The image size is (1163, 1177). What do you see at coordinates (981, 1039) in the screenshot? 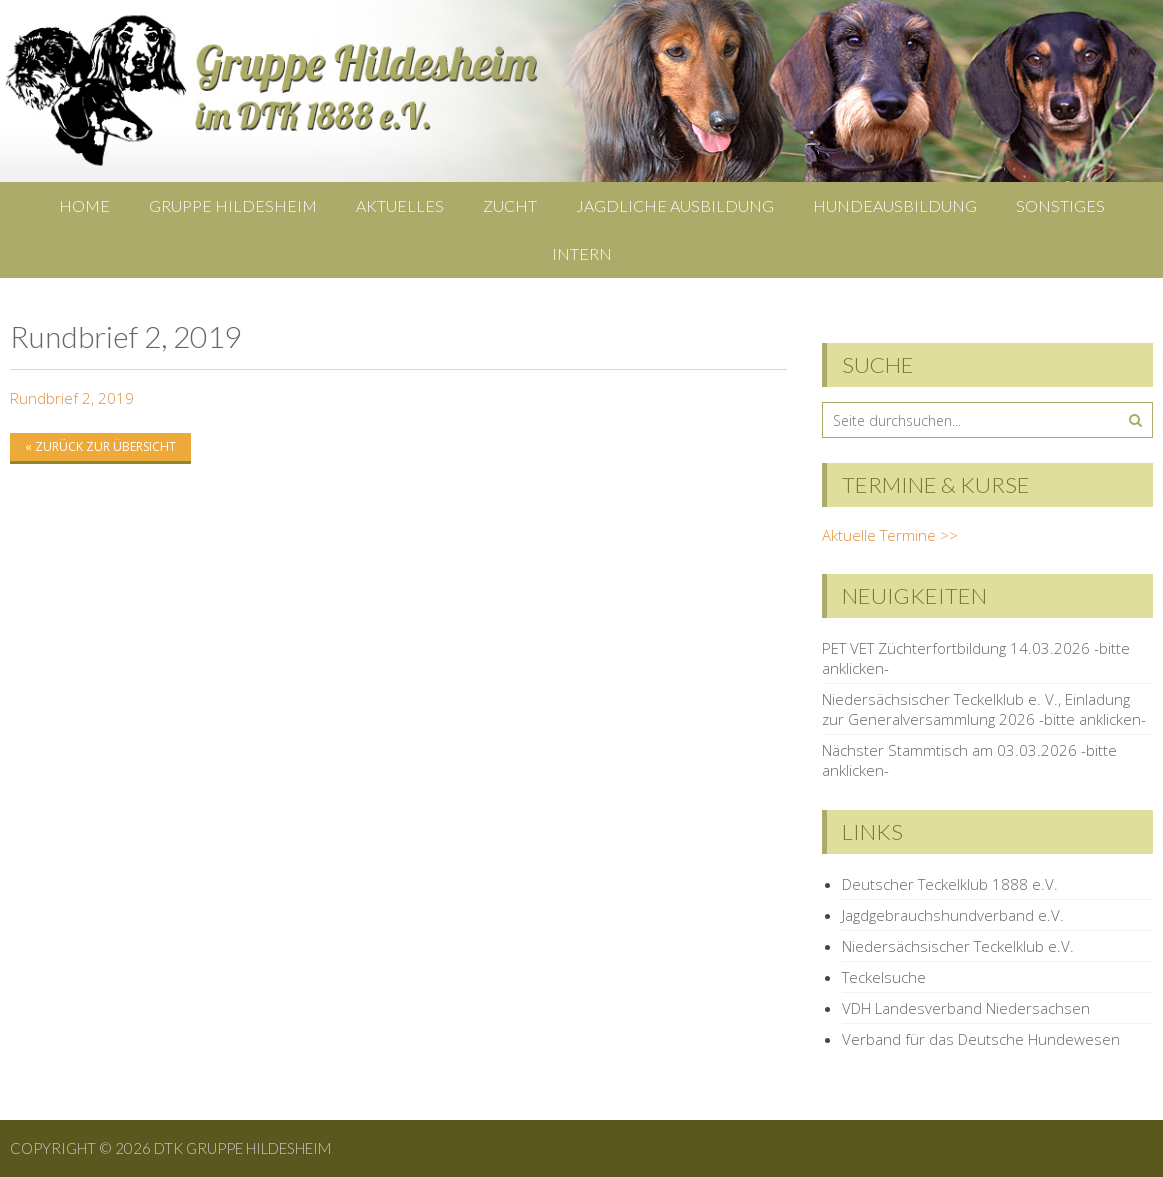
I see `Verband für das Deutsche Hundewesen` at bounding box center [981, 1039].